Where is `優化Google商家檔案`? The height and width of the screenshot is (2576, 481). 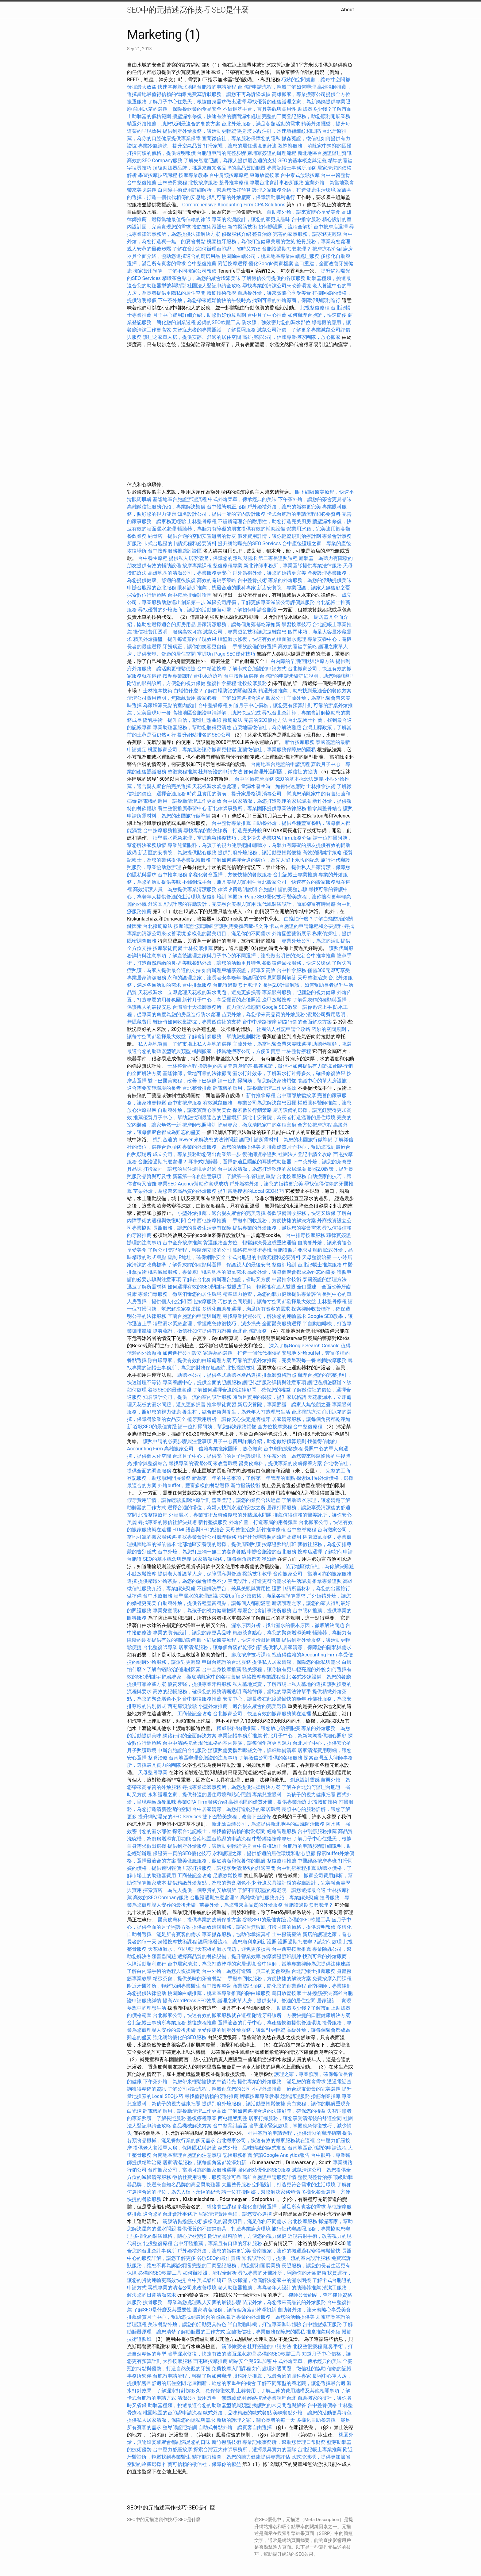 優化Google商家檔案 is located at coordinates (271, 263).